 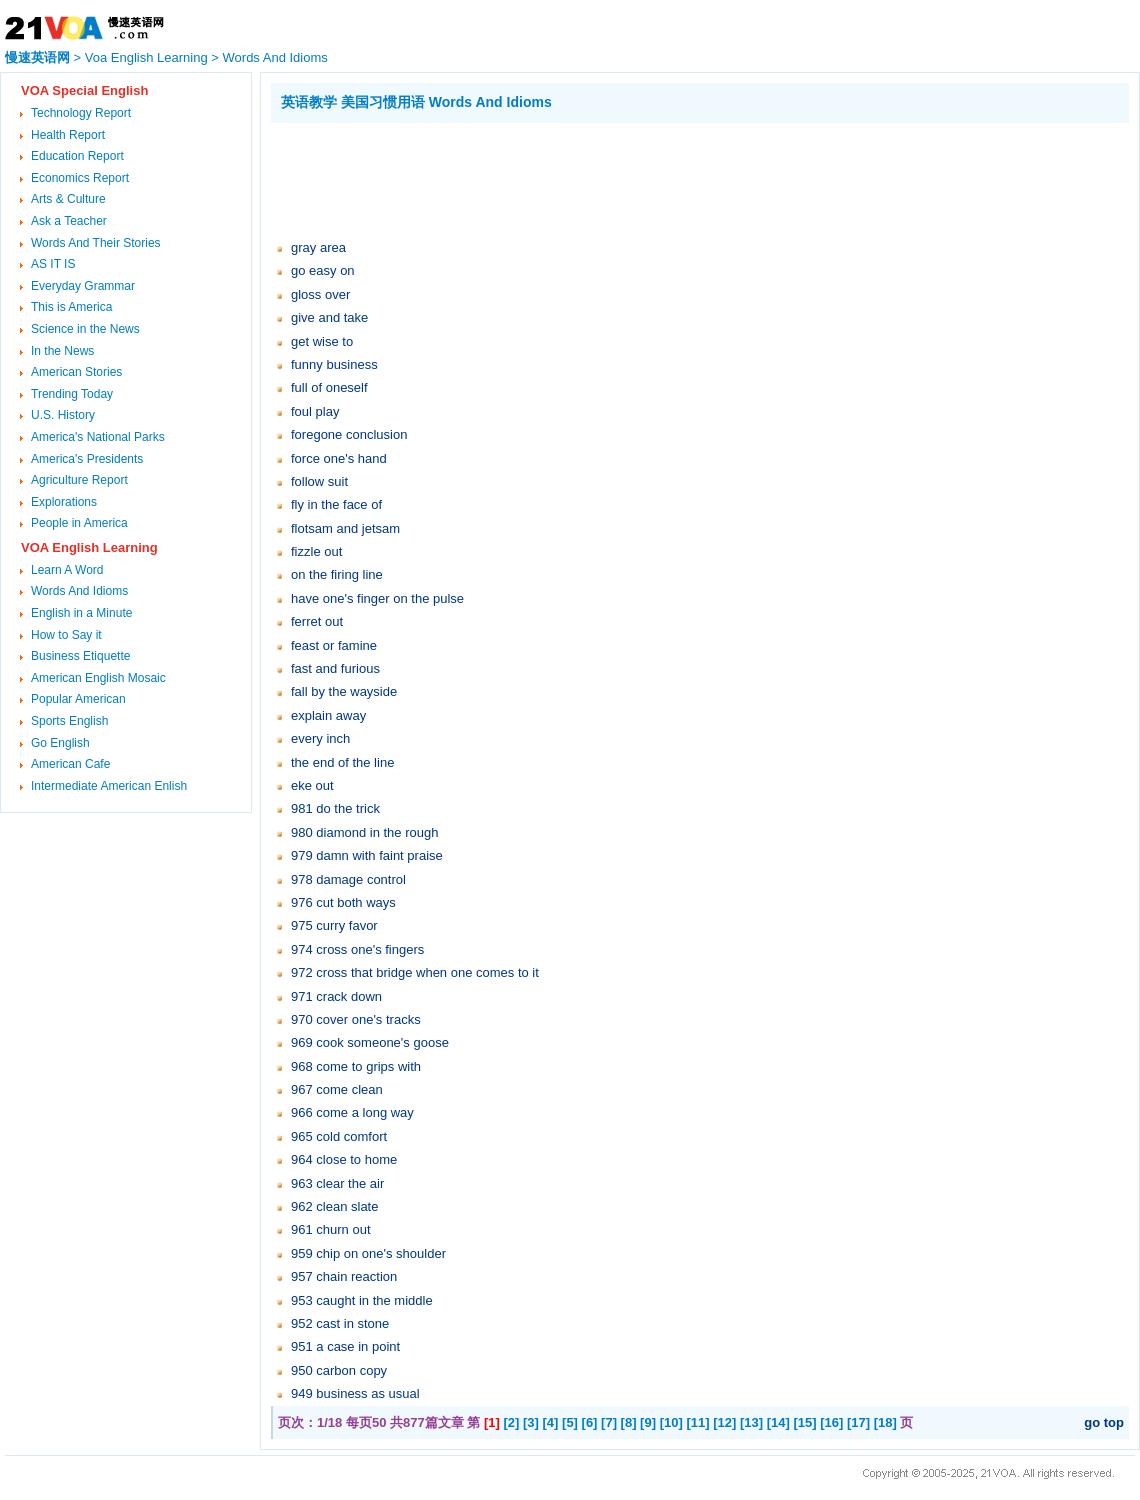 What do you see at coordinates (66, 635) in the screenshot?
I see `How to Say it` at bounding box center [66, 635].